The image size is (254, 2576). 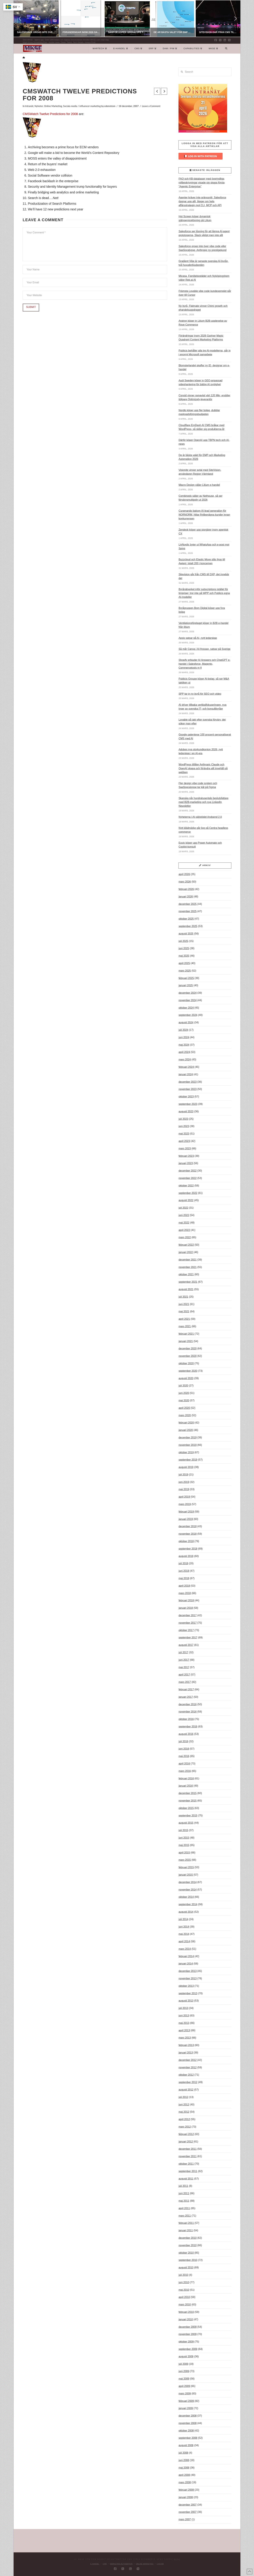 What do you see at coordinates (186, 2445) in the screenshot?
I see `augusti 2008` at bounding box center [186, 2445].